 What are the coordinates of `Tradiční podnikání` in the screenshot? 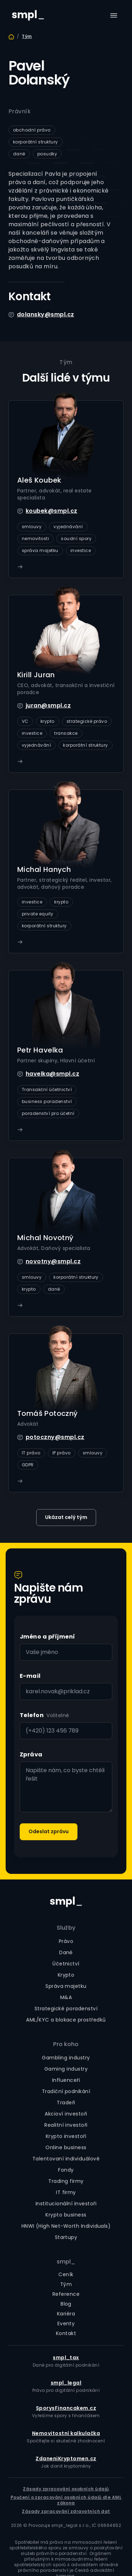 It's located at (66, 2091).